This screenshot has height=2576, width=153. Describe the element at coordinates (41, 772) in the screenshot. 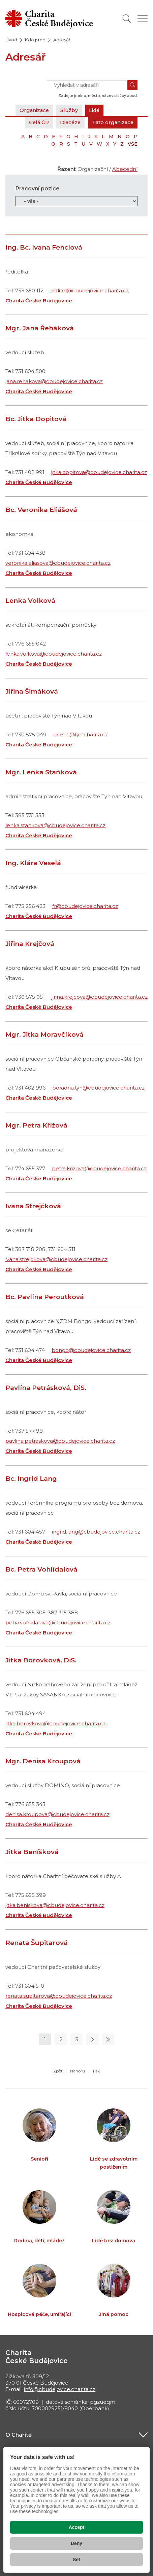

I see `Mgr. Lenka Staňková` at that location.